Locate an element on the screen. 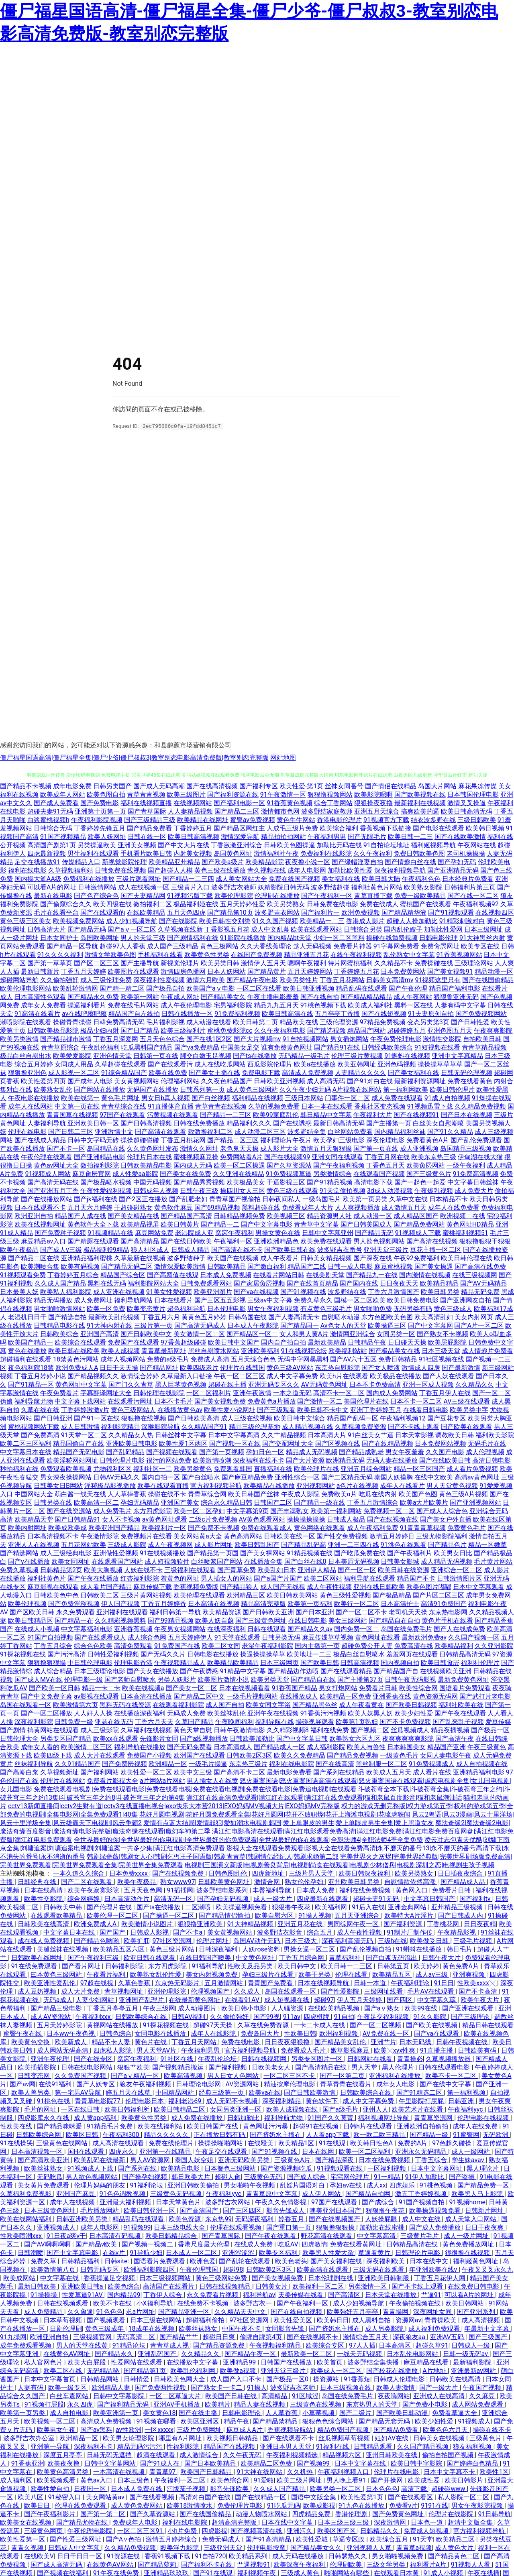  三级片第一页 is located at coordinates (153, 1325).